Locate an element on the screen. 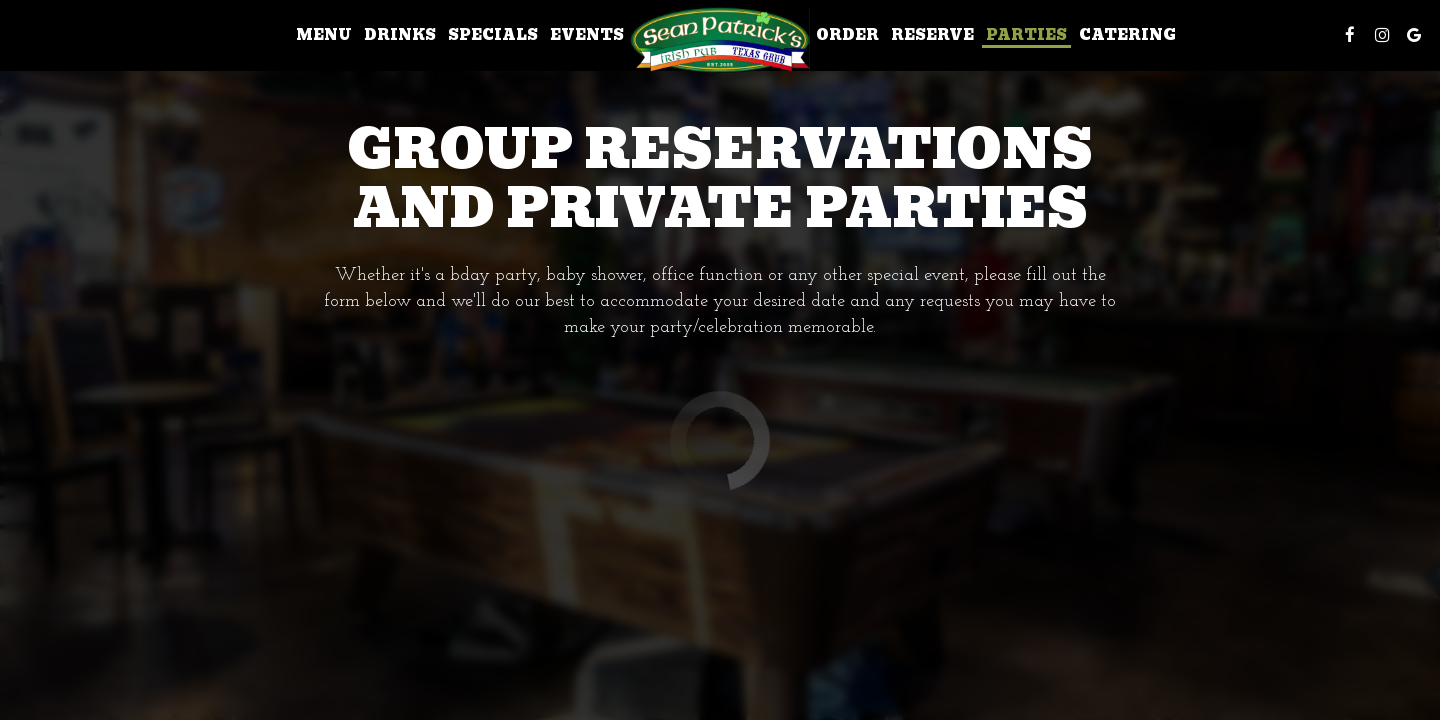  Events is located at coordinates (587, 35).